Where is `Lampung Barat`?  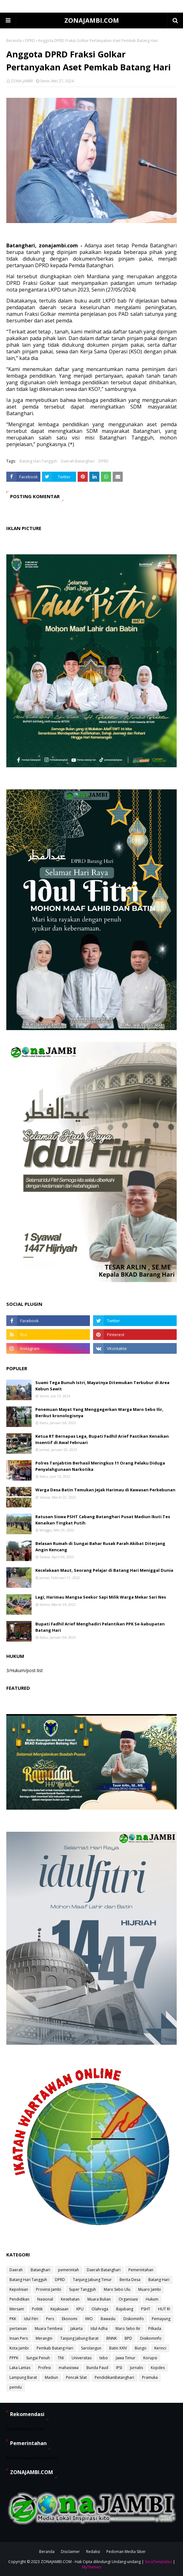 Lampung Barat is located at coordinates (23, 2377).